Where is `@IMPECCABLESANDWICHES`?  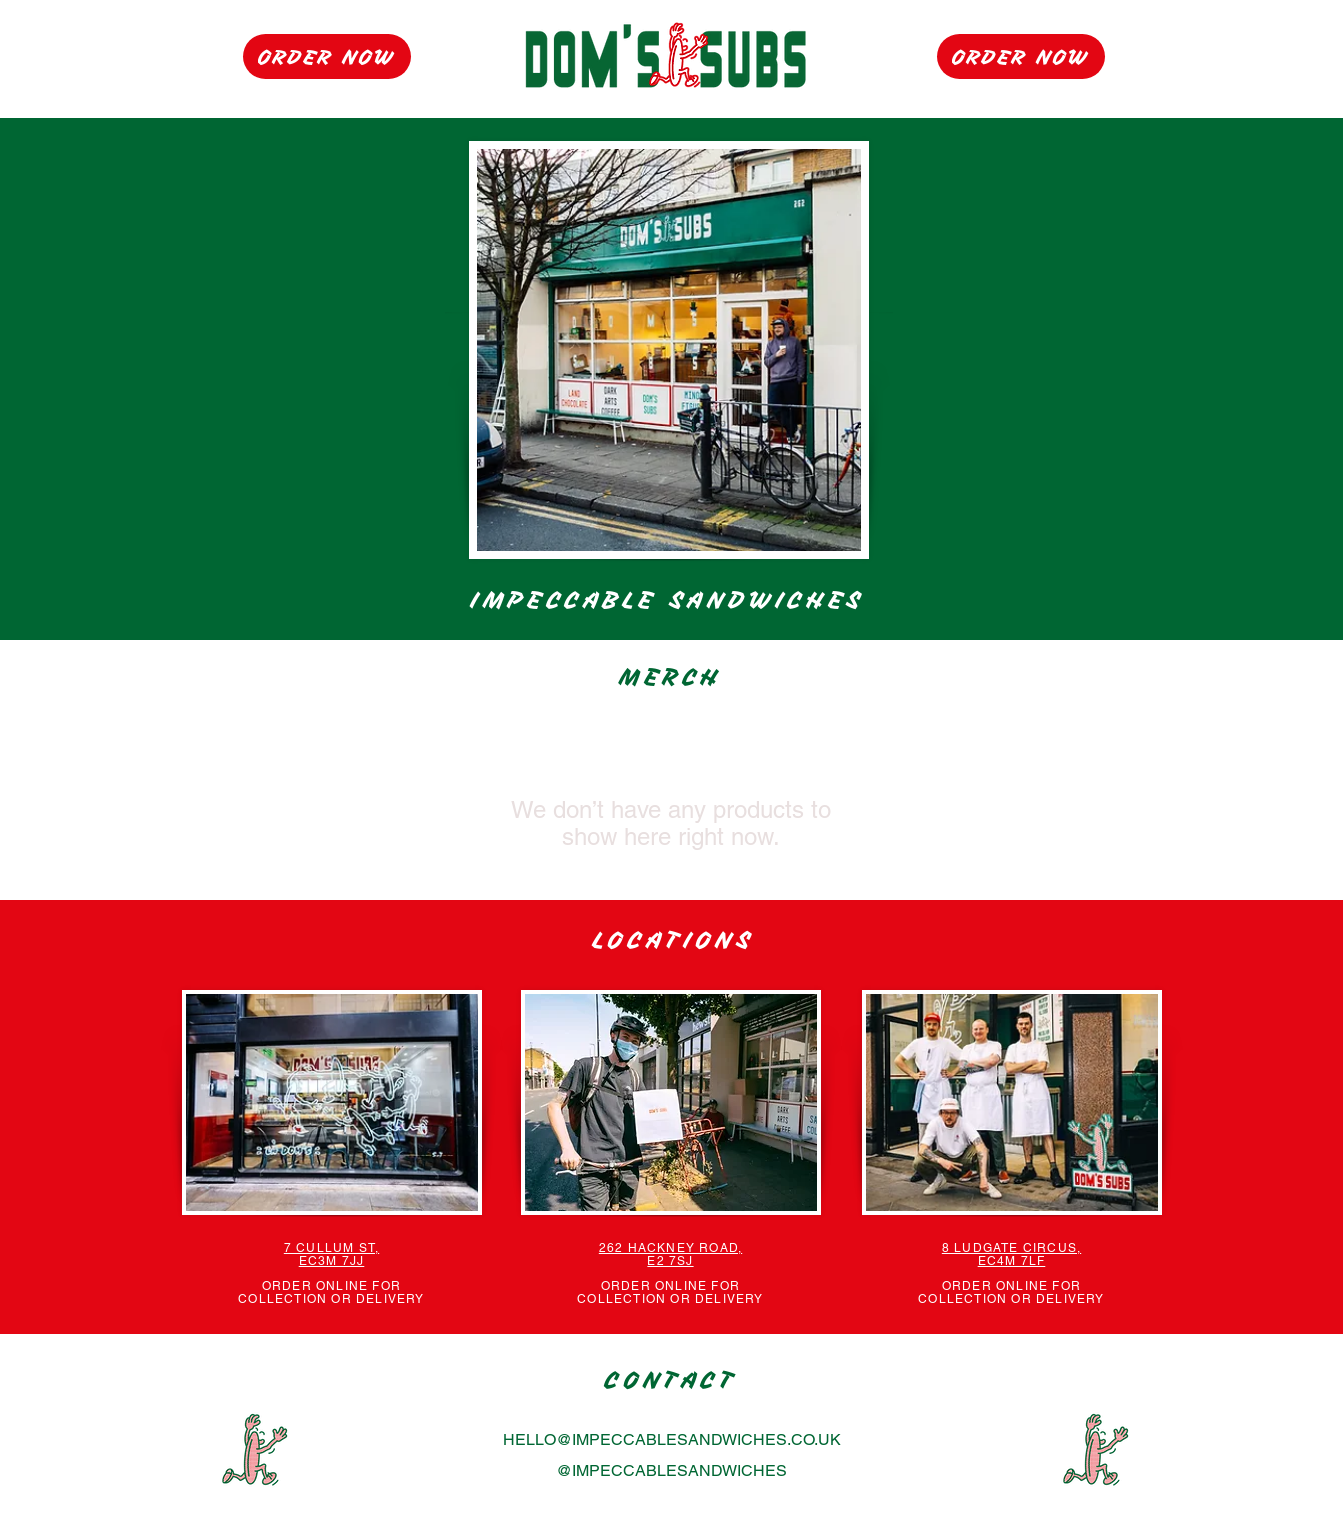
@IMPECCABLESANDWICHES is located at coordinates (671, 1470).